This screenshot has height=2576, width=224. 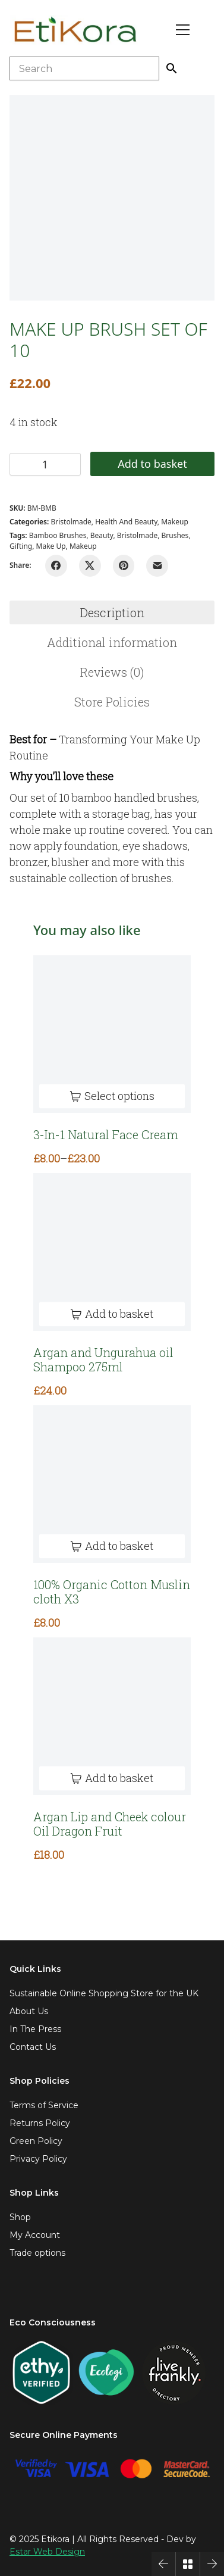 What do you see at coordinates (112, 701) in the screenshot?
I see `Store Policies` at bounding box center [112, 701].